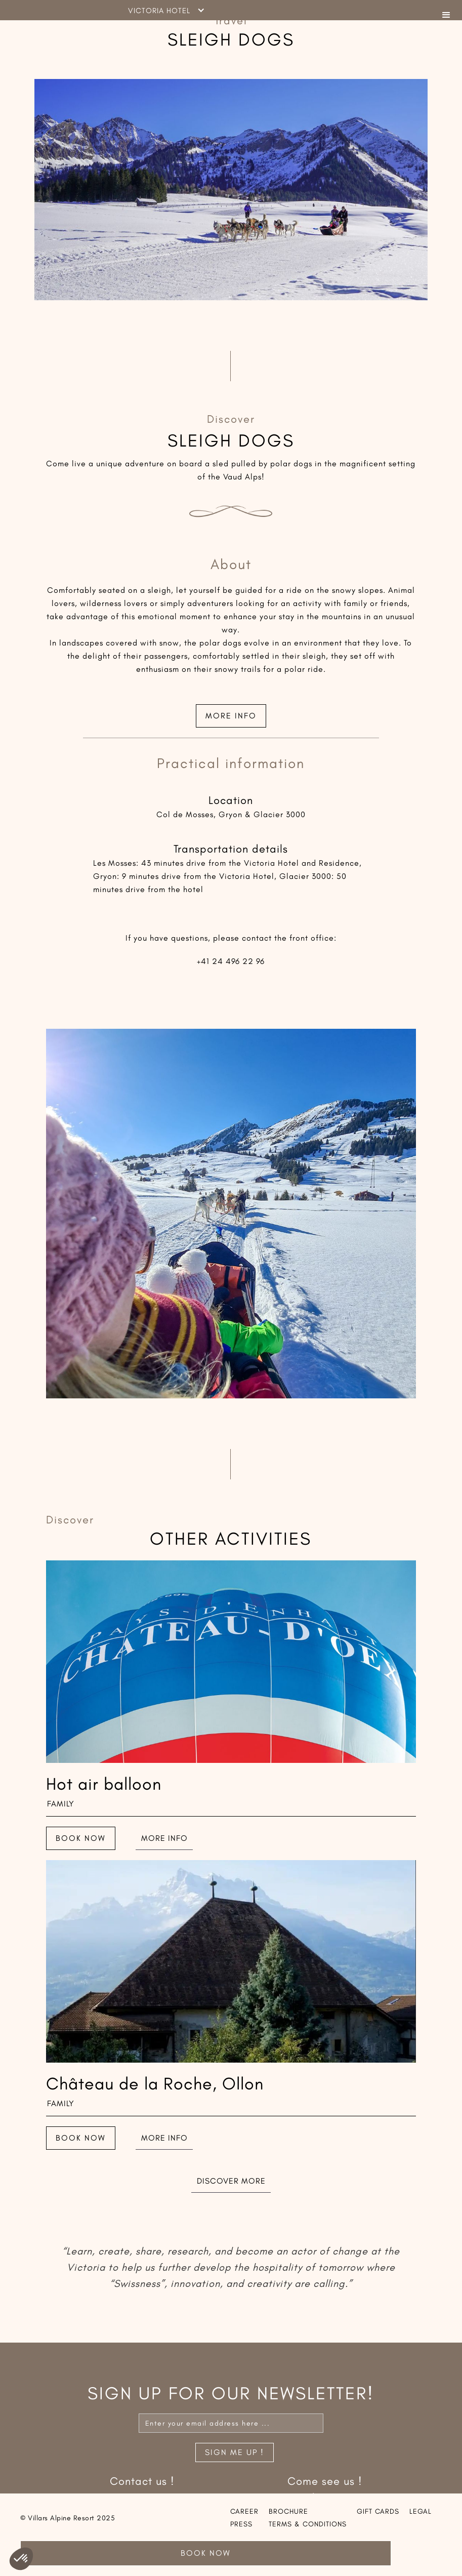 Image resolution: width=462 pixels, height=2576 pixels. Describe the element at coordinates (308, 2524) in the screenshot. I see `Terms & conditions` at that location.